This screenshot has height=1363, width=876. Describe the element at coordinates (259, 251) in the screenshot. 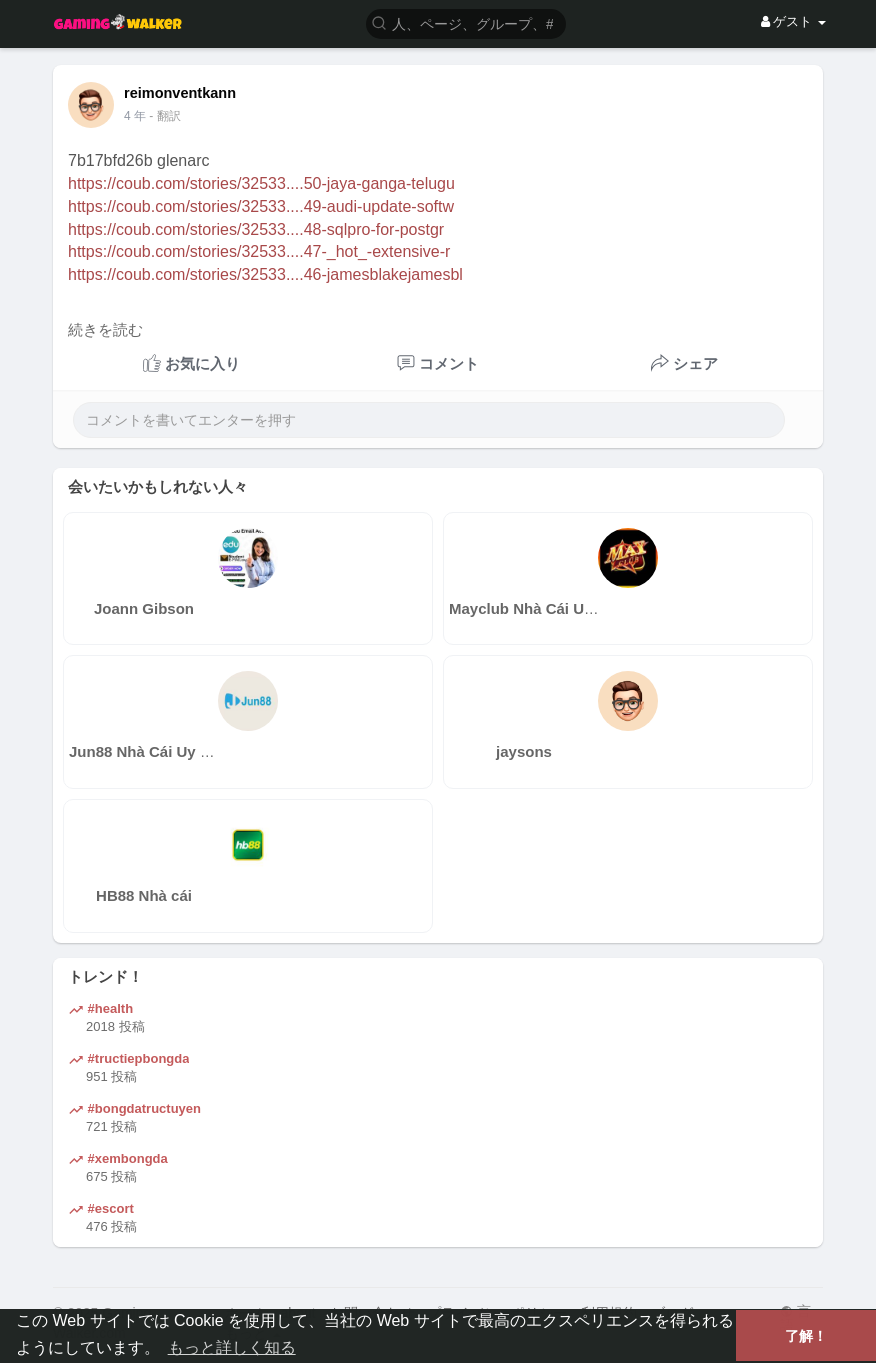

I see `https://coub.com/stories/32533....47-_hot_-extensive-r` at that location.